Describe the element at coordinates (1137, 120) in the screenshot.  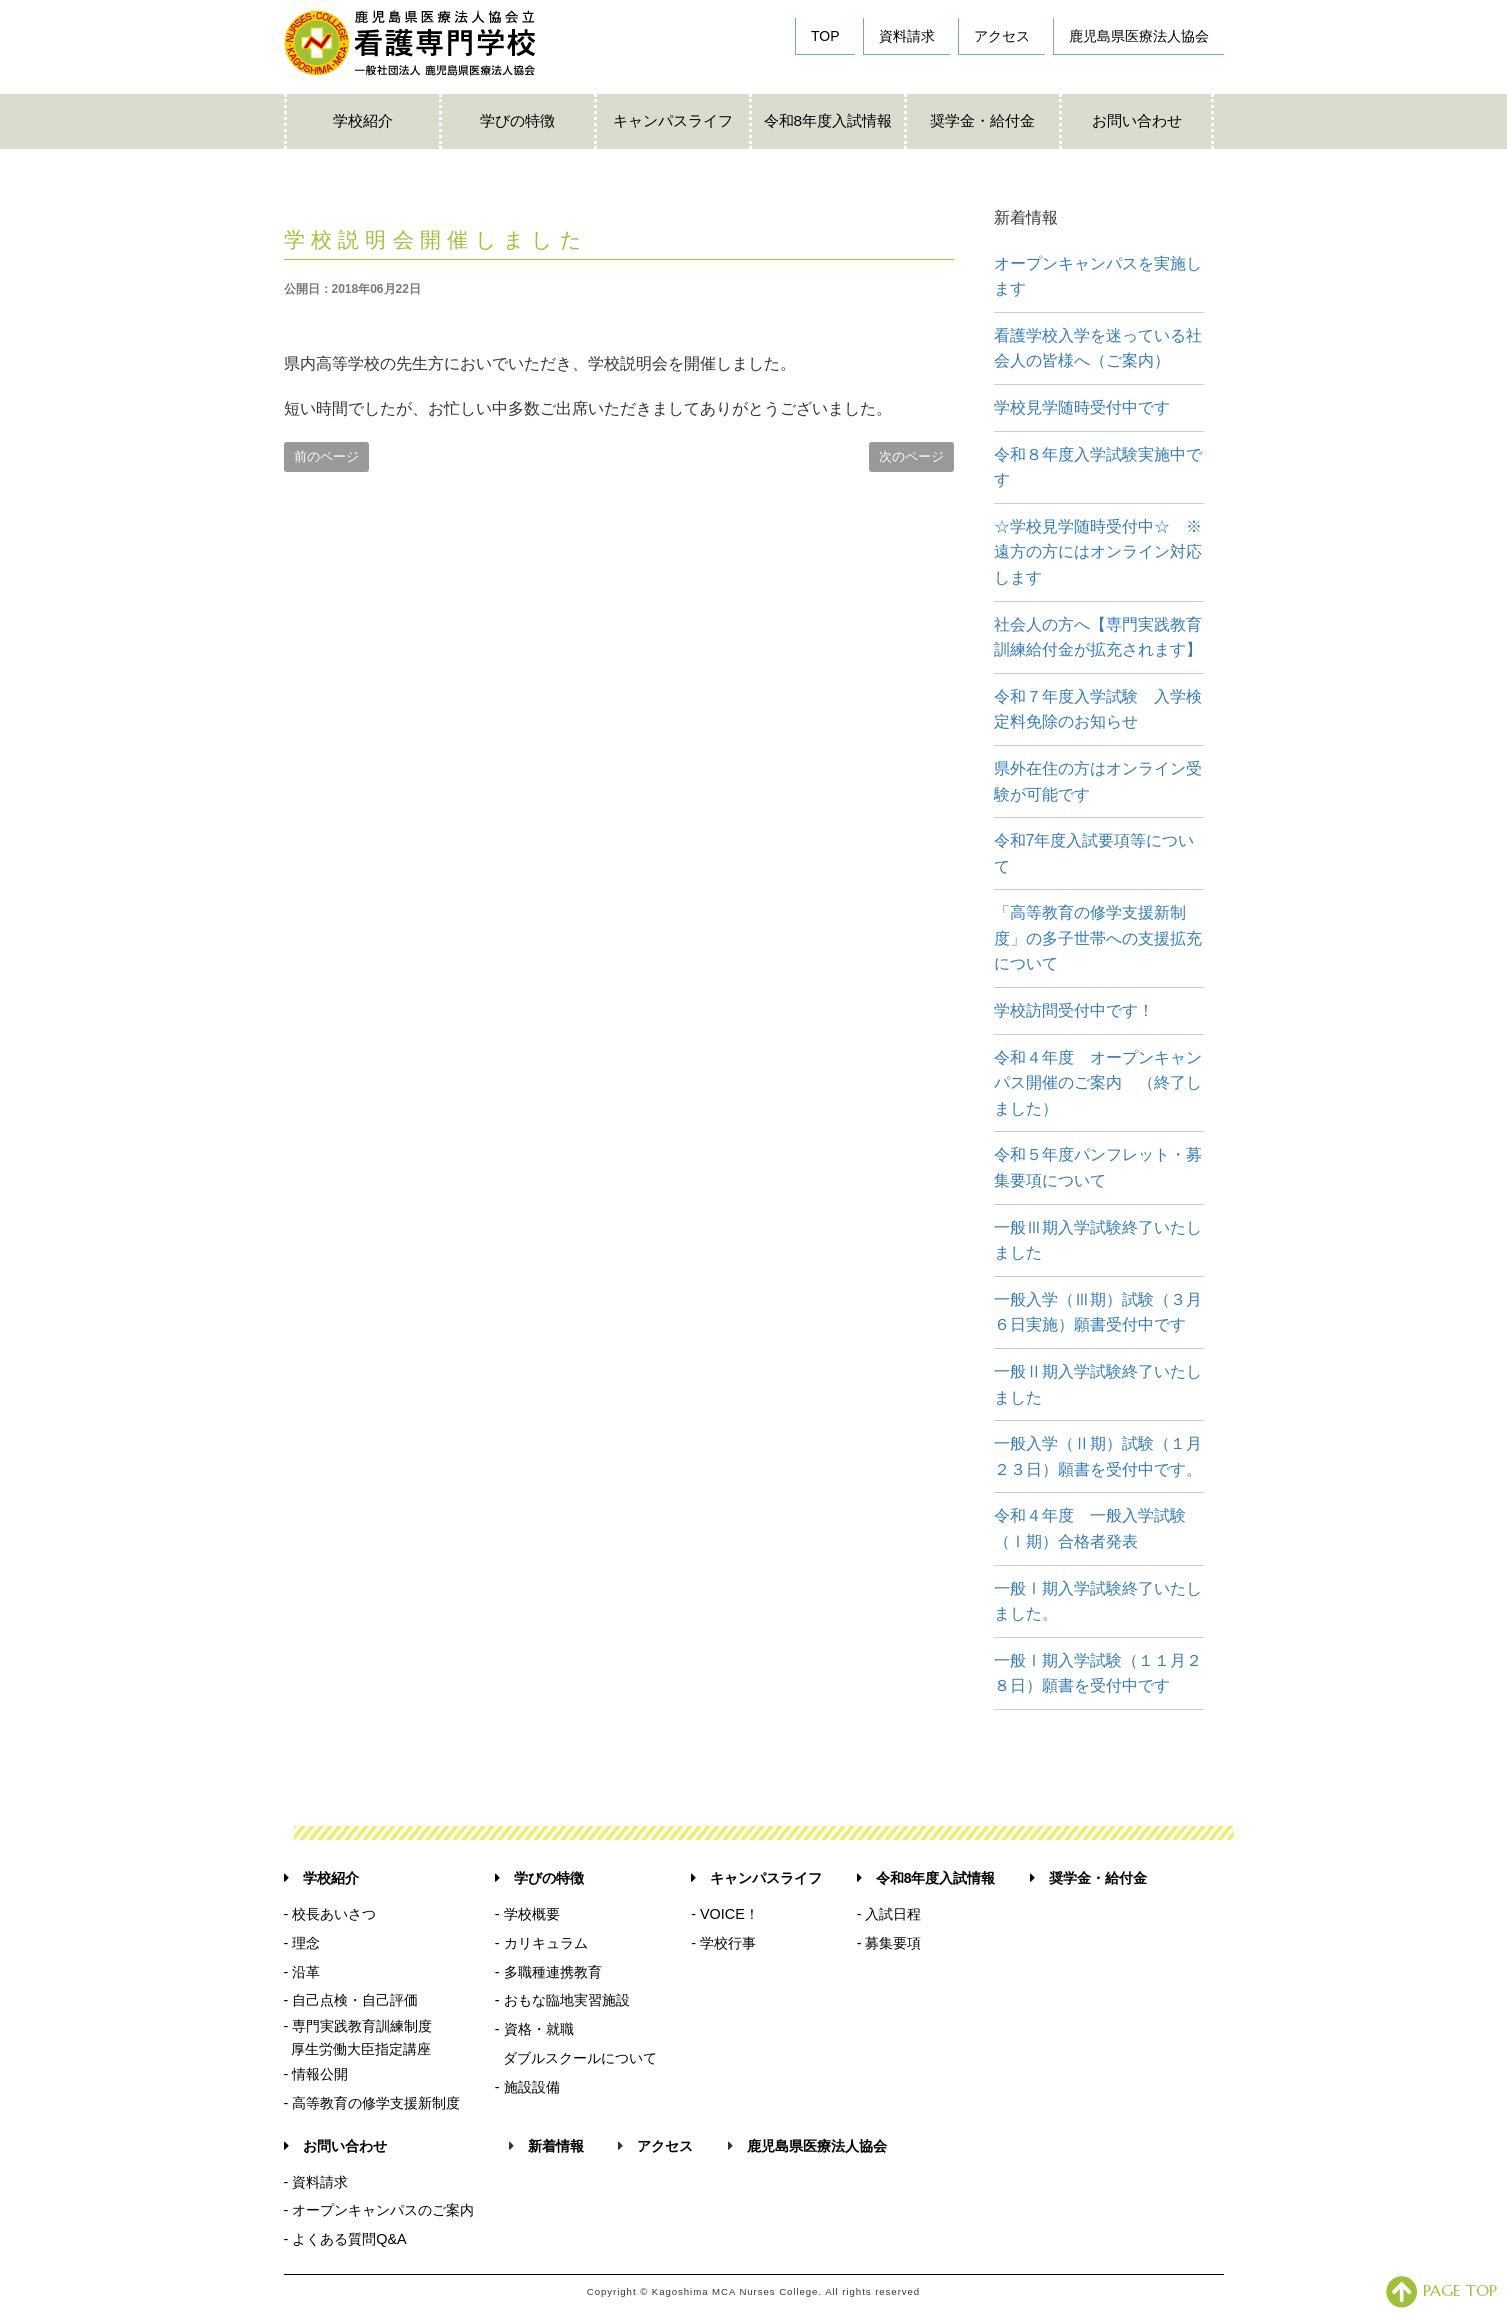
I see `お問い合わせ` at that location.